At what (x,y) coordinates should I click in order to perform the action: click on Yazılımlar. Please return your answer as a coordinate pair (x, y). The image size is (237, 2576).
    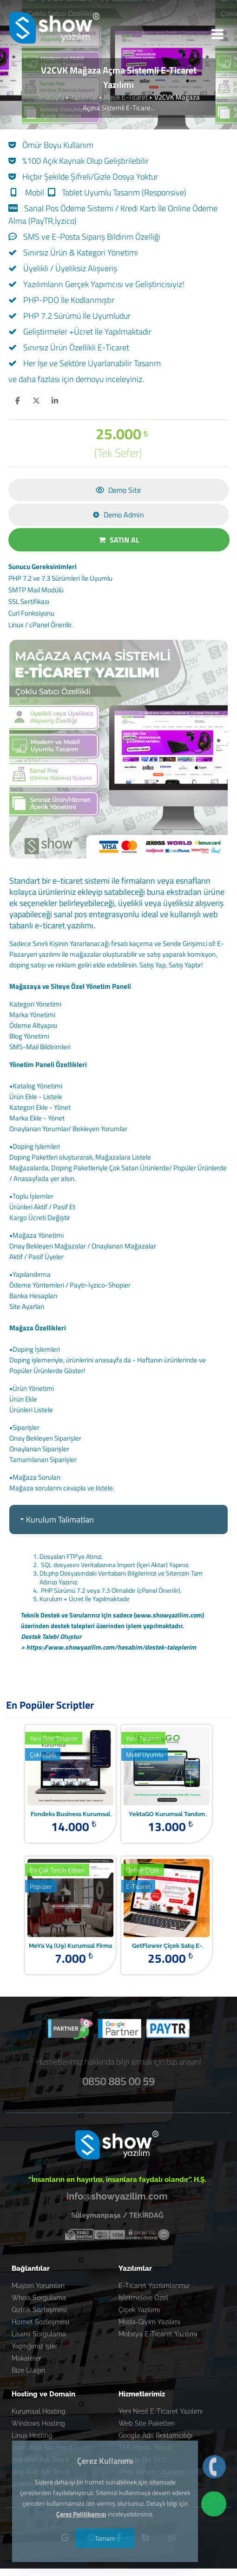
    Looking at the image, I should click on (84, 97).